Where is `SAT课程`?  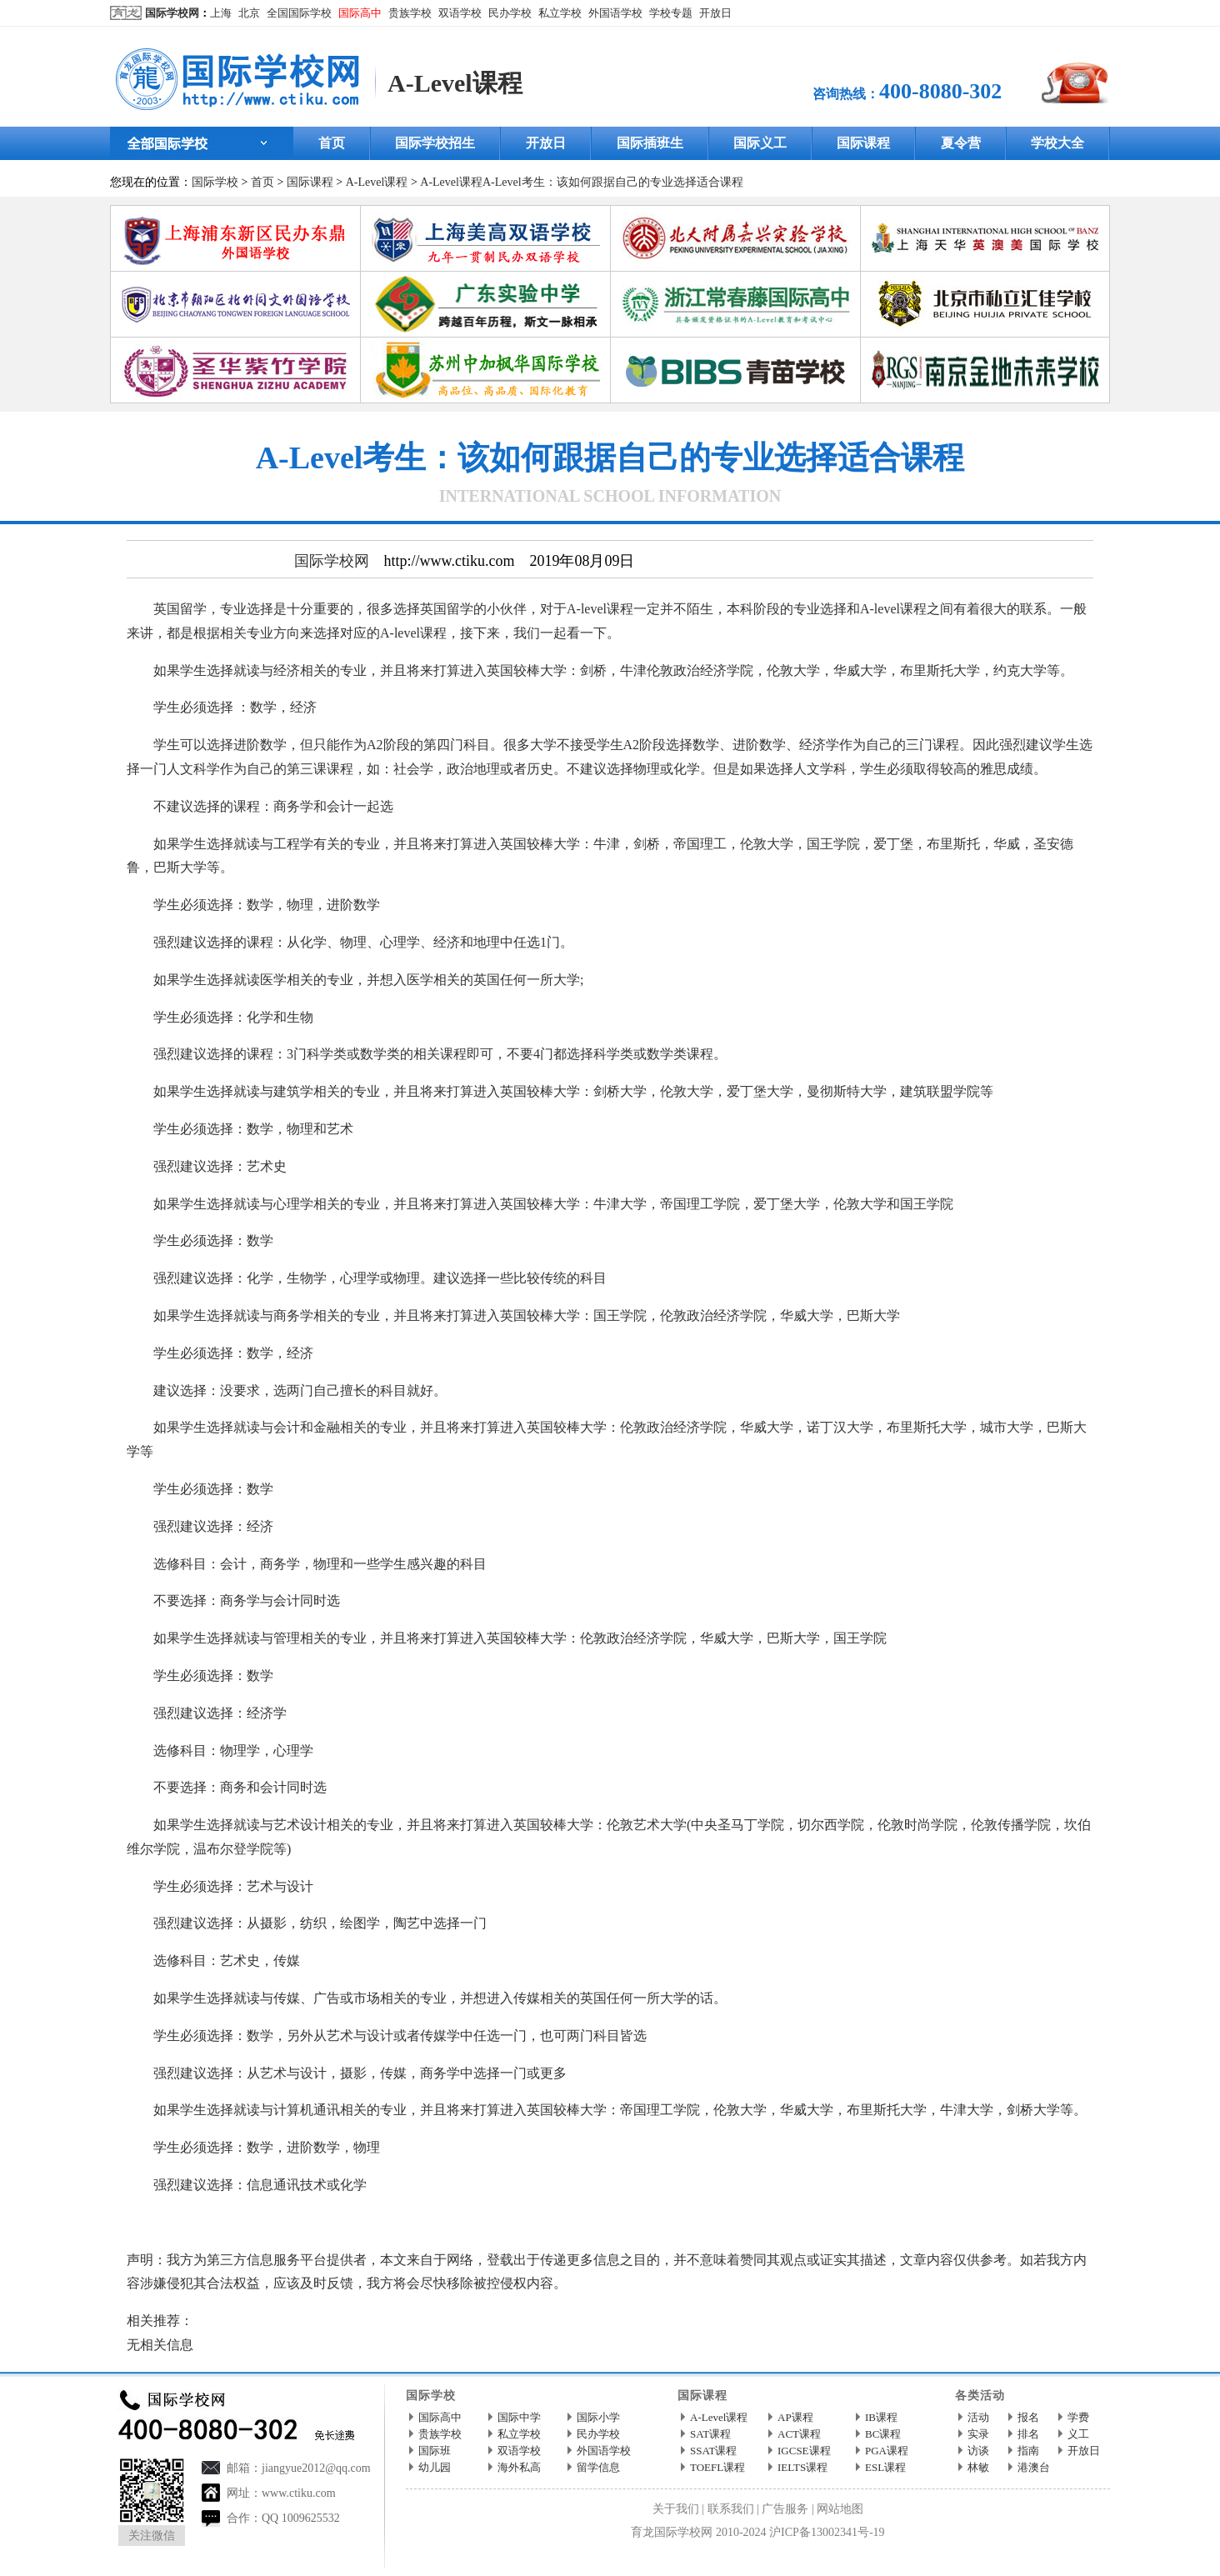
SAT课程 is located at coordinates (710, 2434).